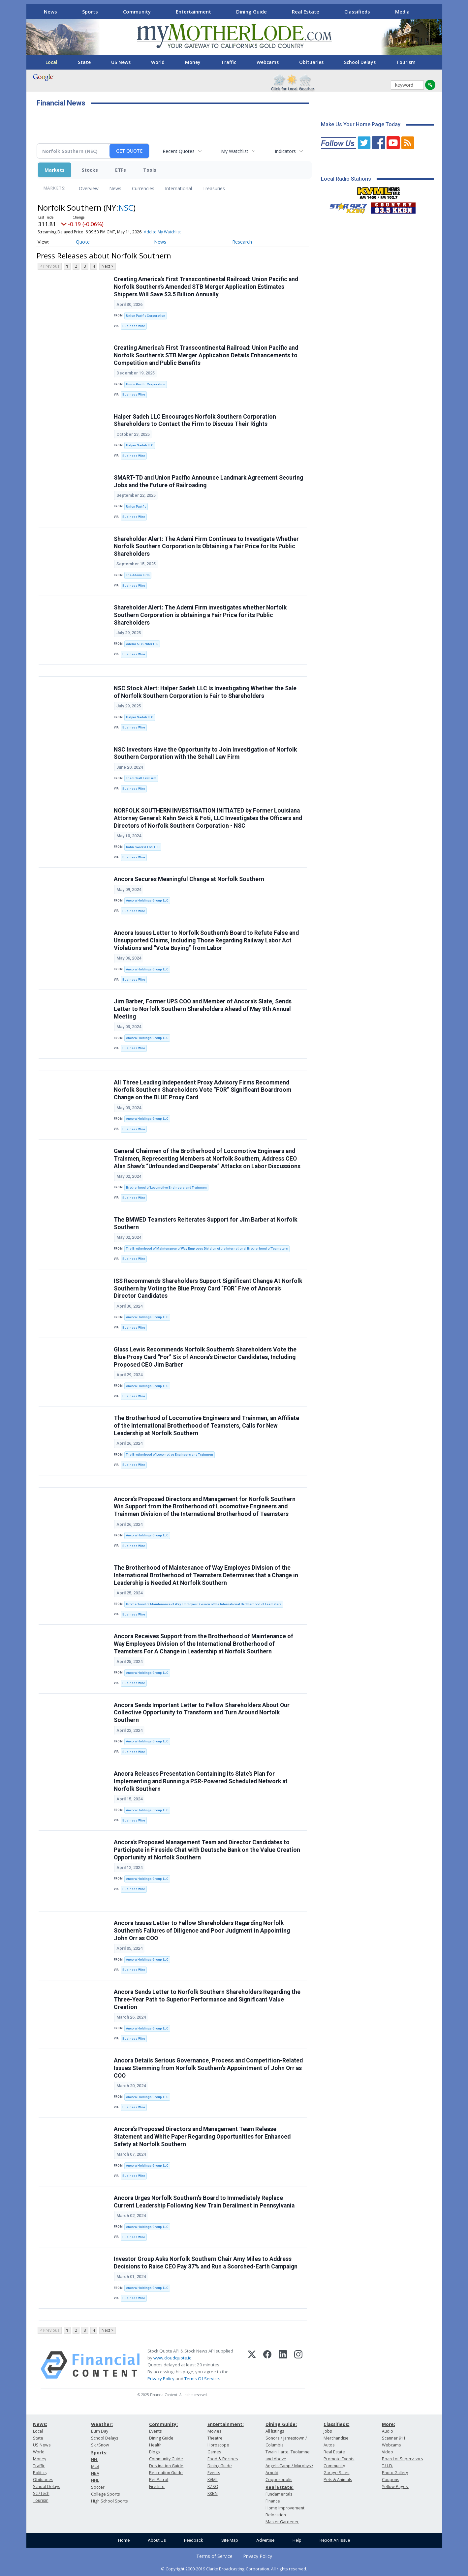  Describe the element at coordinates (274, 2431) in the screenshot. I see `All listings` at that location.